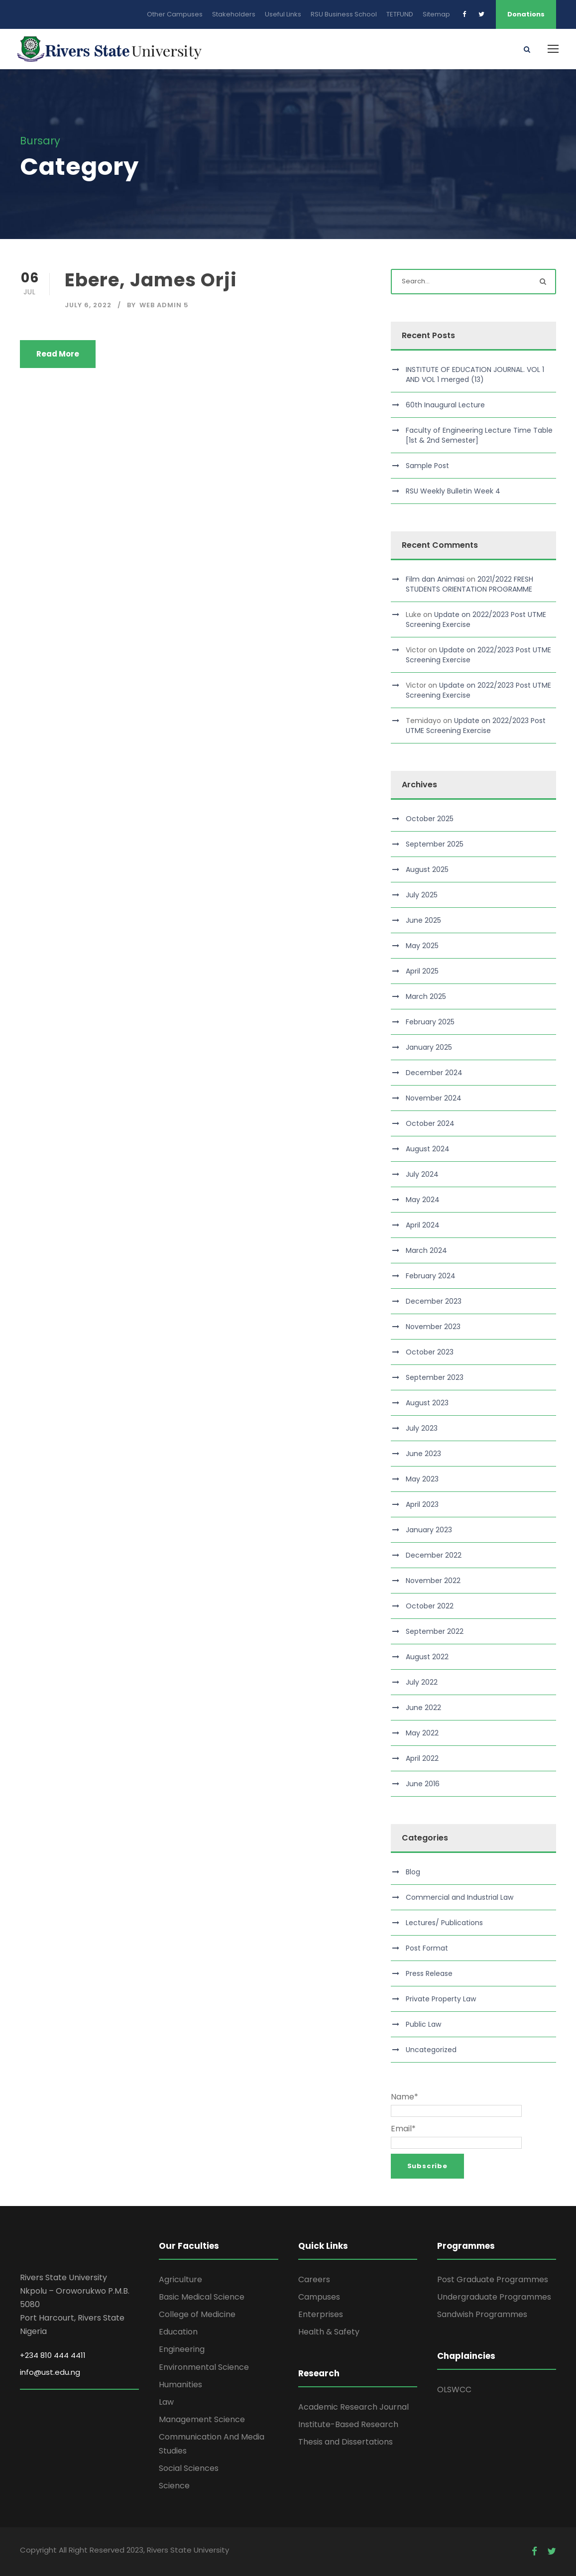  I want to click on Health & Safety, so click(328, 2331).